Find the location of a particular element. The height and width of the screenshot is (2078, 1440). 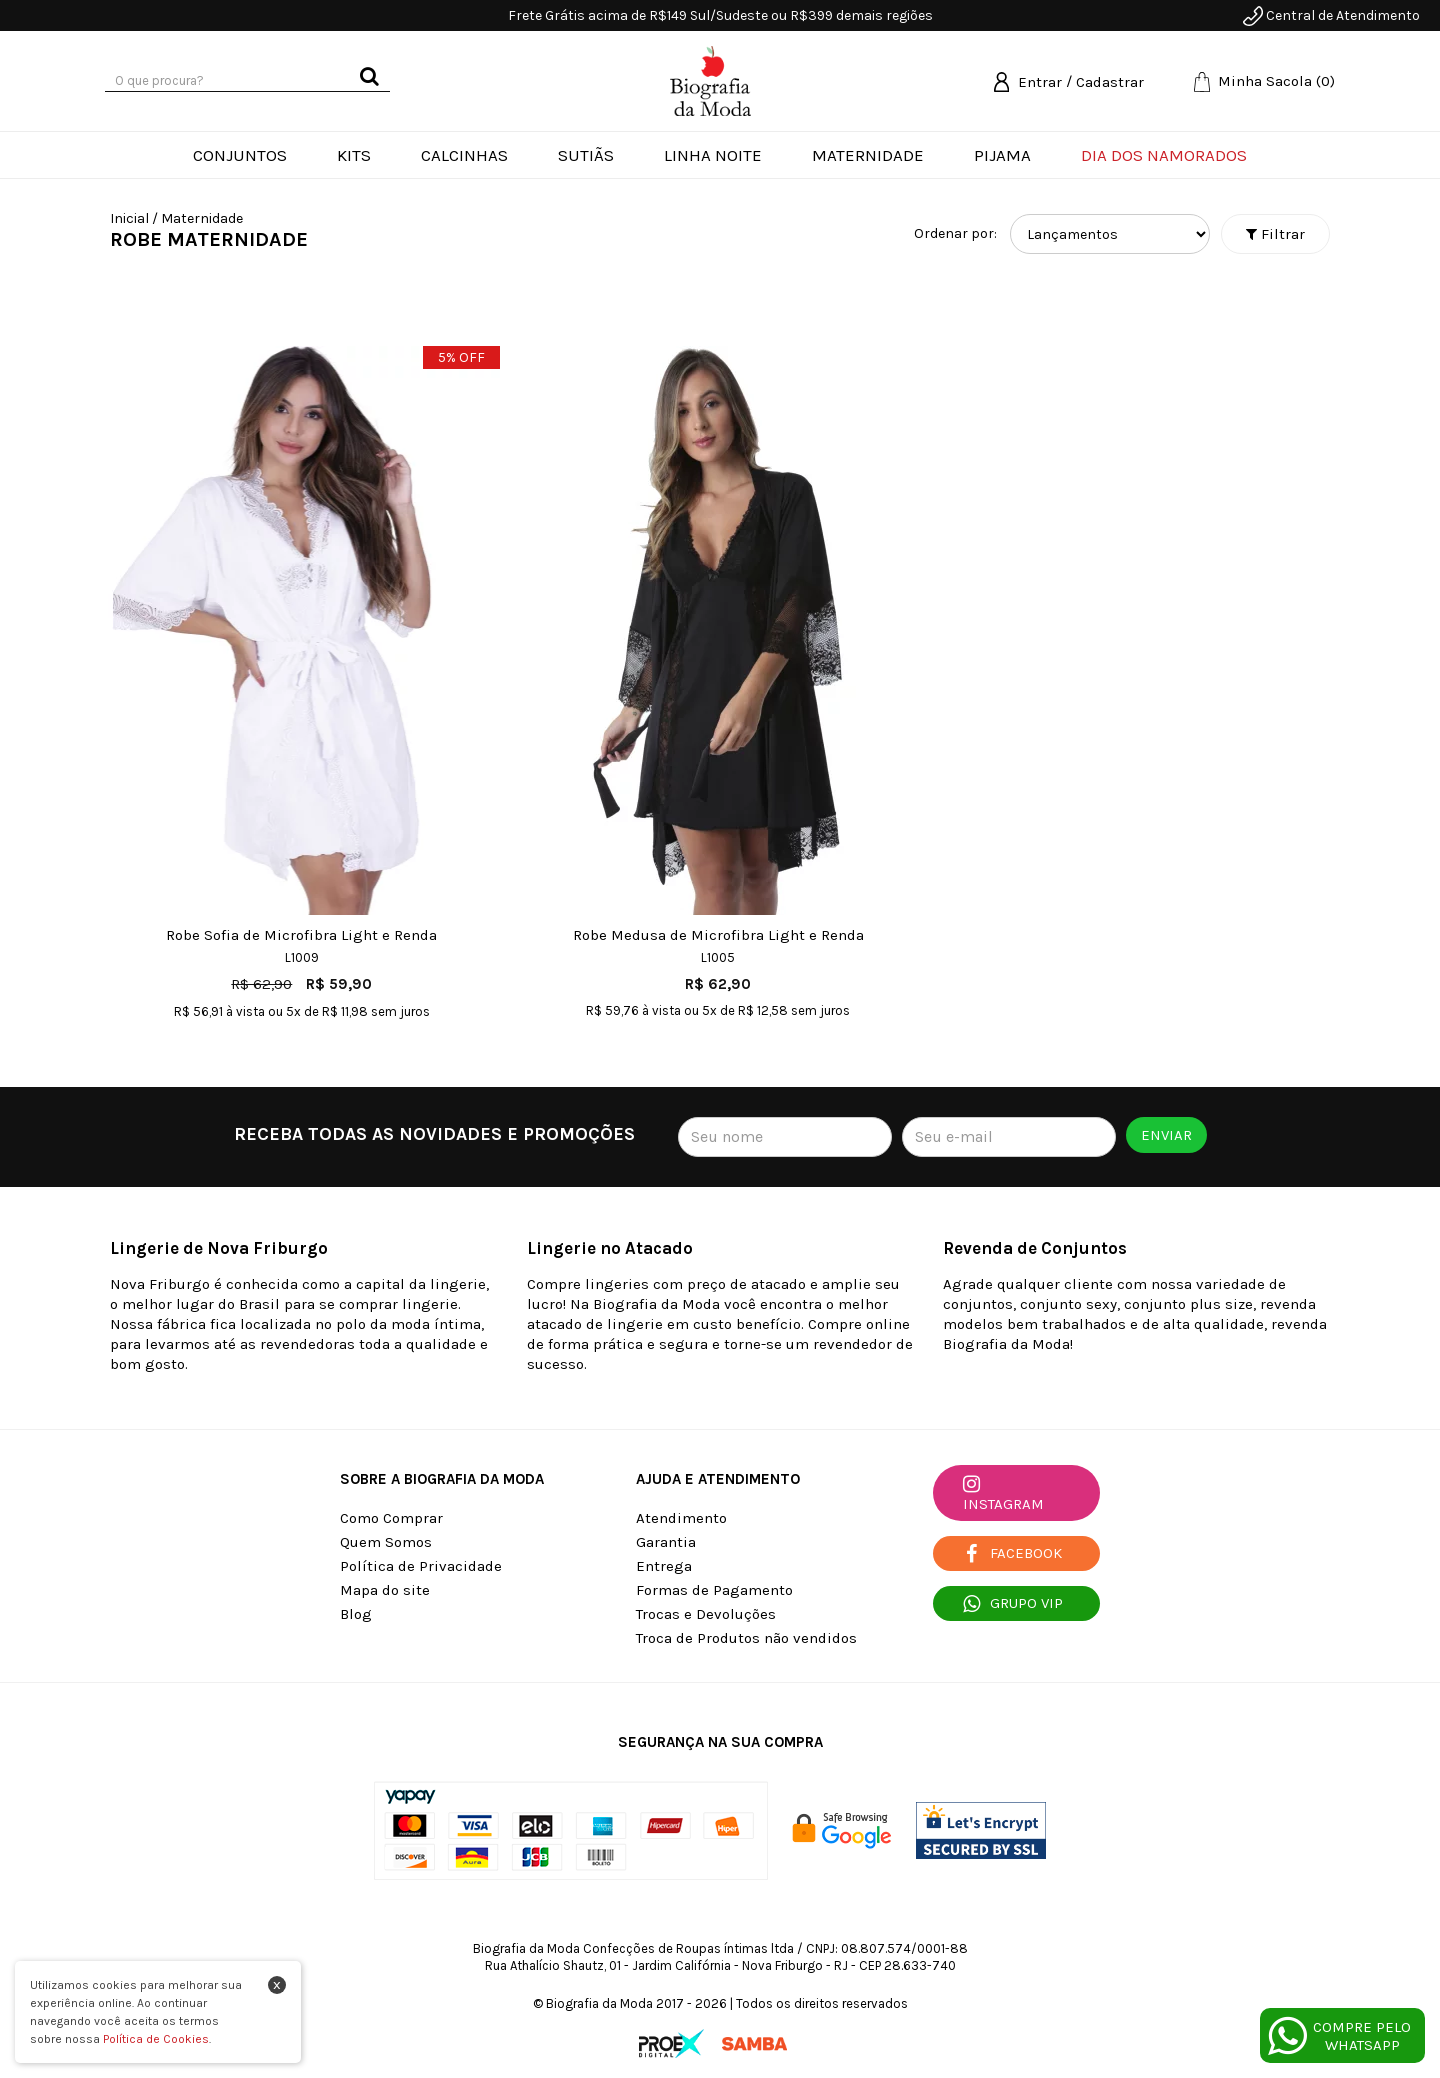

Filtrar is located at coordinates (1275, 234).